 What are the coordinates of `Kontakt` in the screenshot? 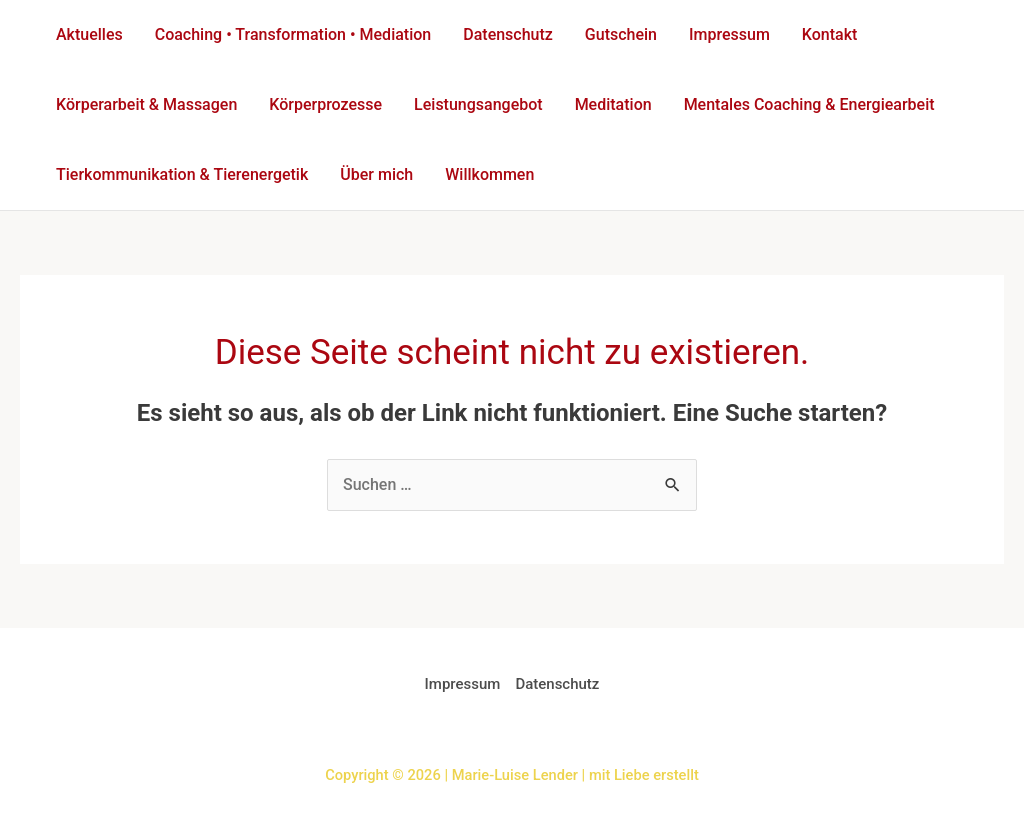 It's located at (830, 34).